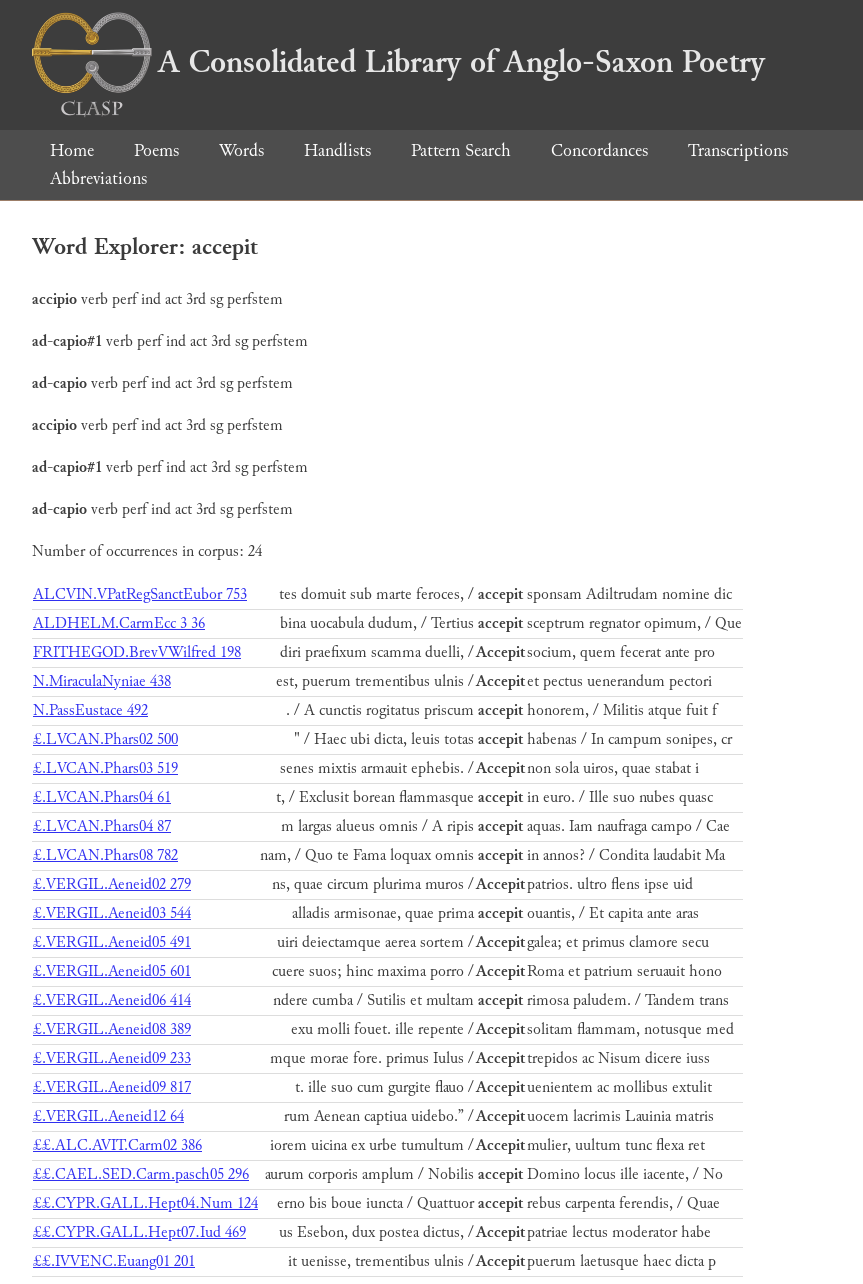 The image size is (863, 1284). What do you see at coordinates (139, 1232) in the screenshot?
I see `££.CYPR.GALL.Hept07.Iud 469` at bounding box center [139, 1232].